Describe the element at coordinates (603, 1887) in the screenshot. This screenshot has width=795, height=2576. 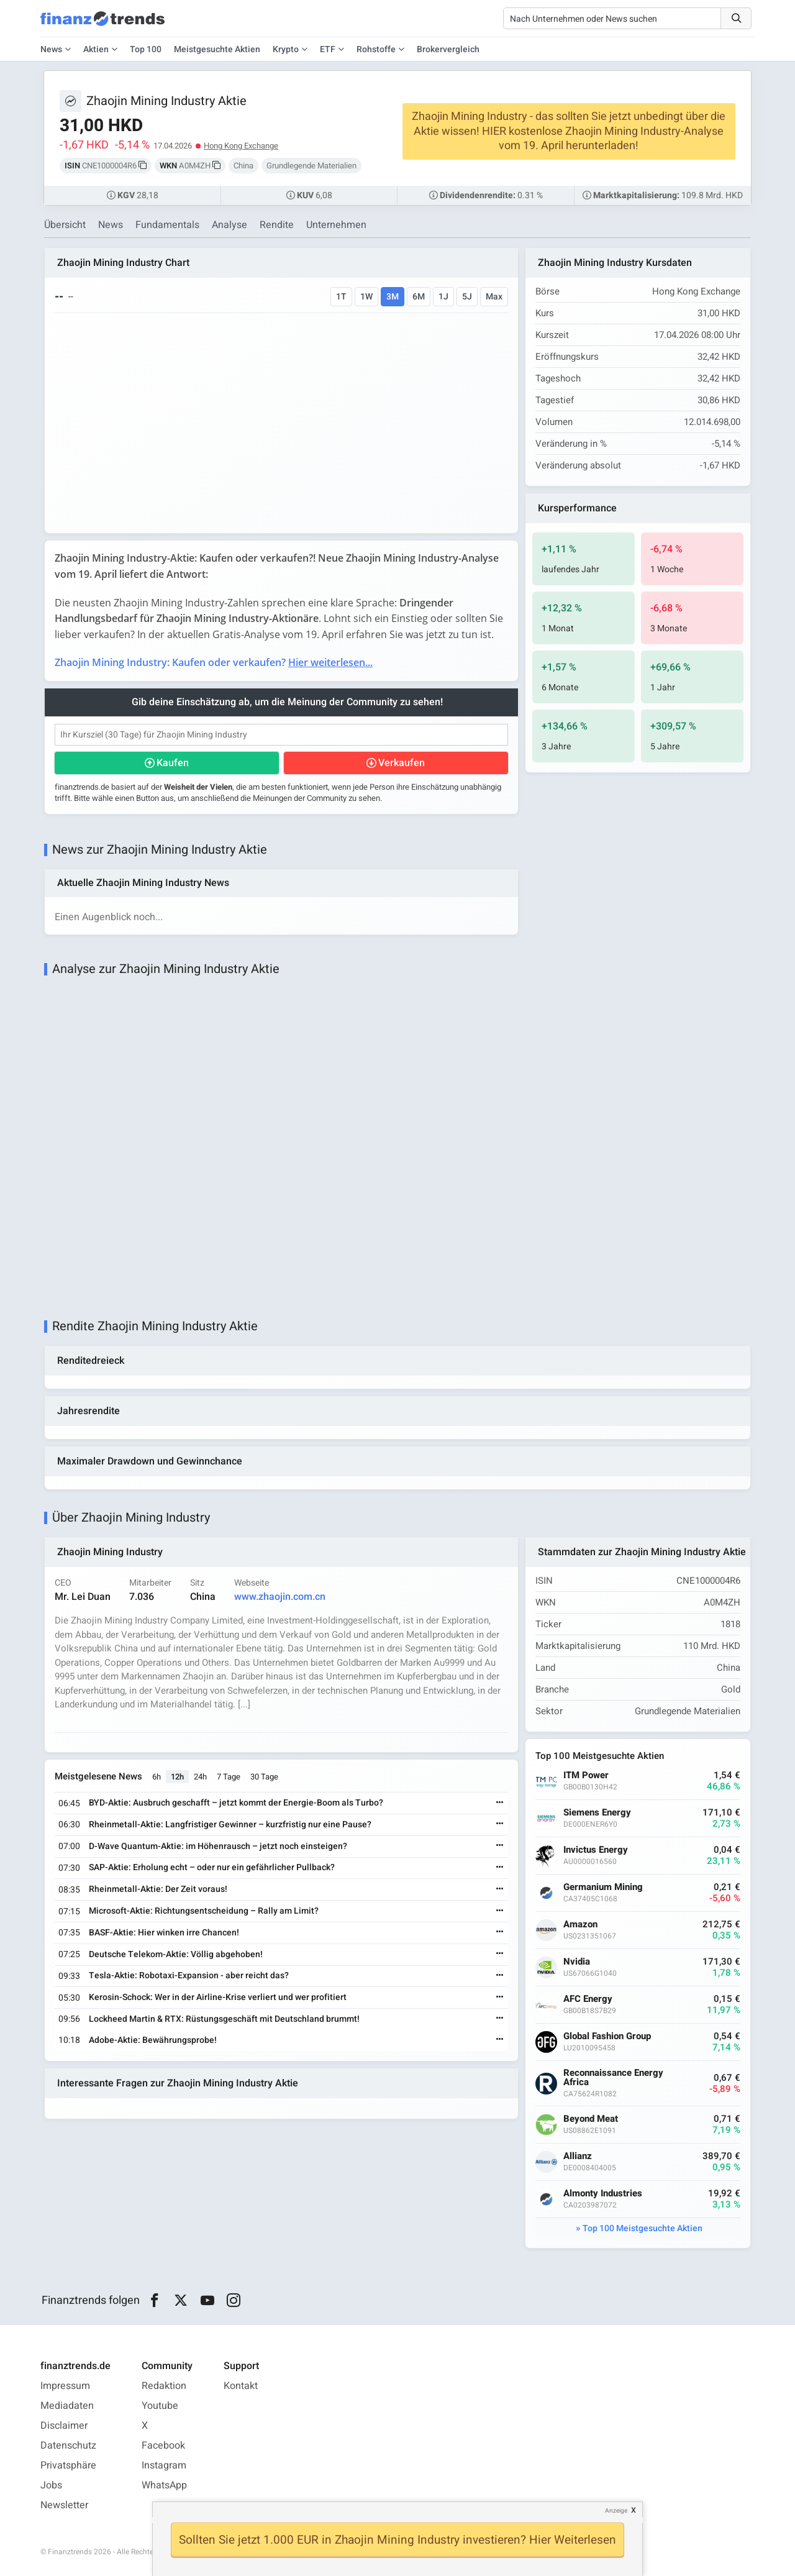
I see `Germanium Mining` at that location.